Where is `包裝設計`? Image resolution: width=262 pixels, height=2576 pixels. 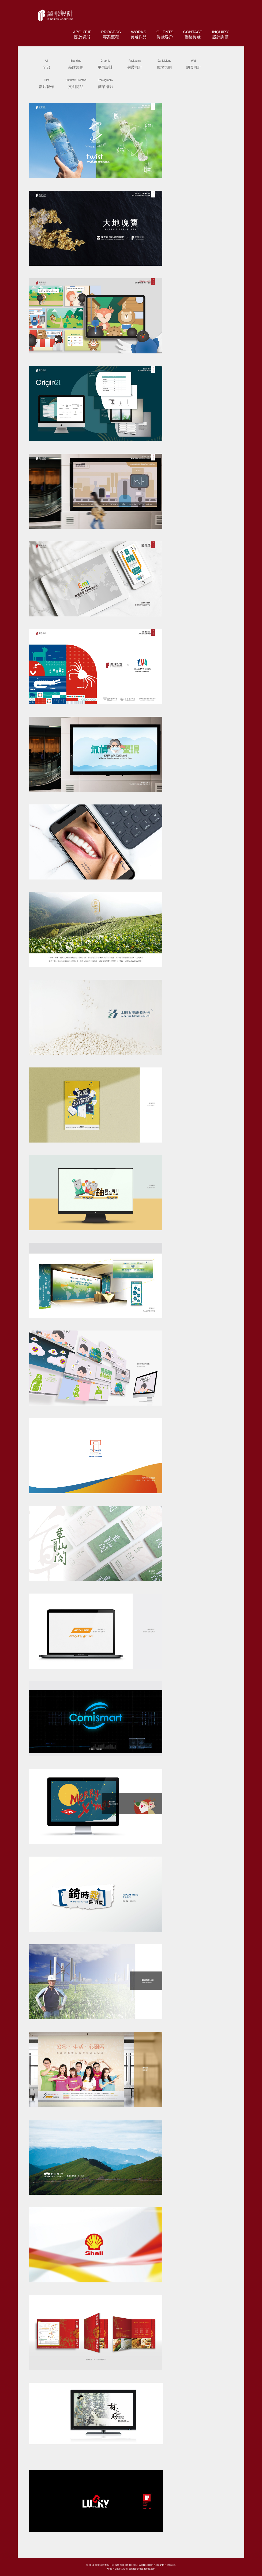 包裝設計 is located at coordinates (134, 63).